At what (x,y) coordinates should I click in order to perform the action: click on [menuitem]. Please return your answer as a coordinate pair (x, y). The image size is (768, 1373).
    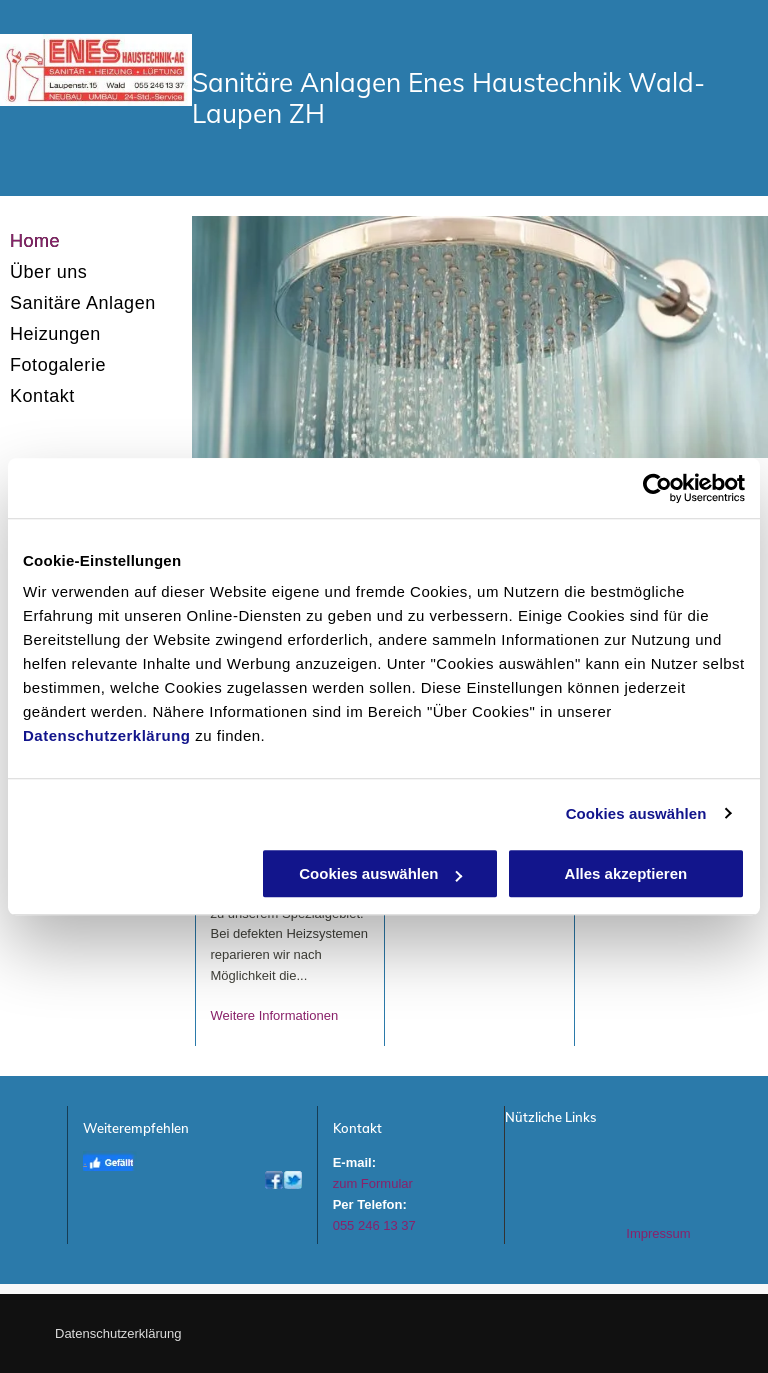
    Looking at the image, I should click on (96, 241).